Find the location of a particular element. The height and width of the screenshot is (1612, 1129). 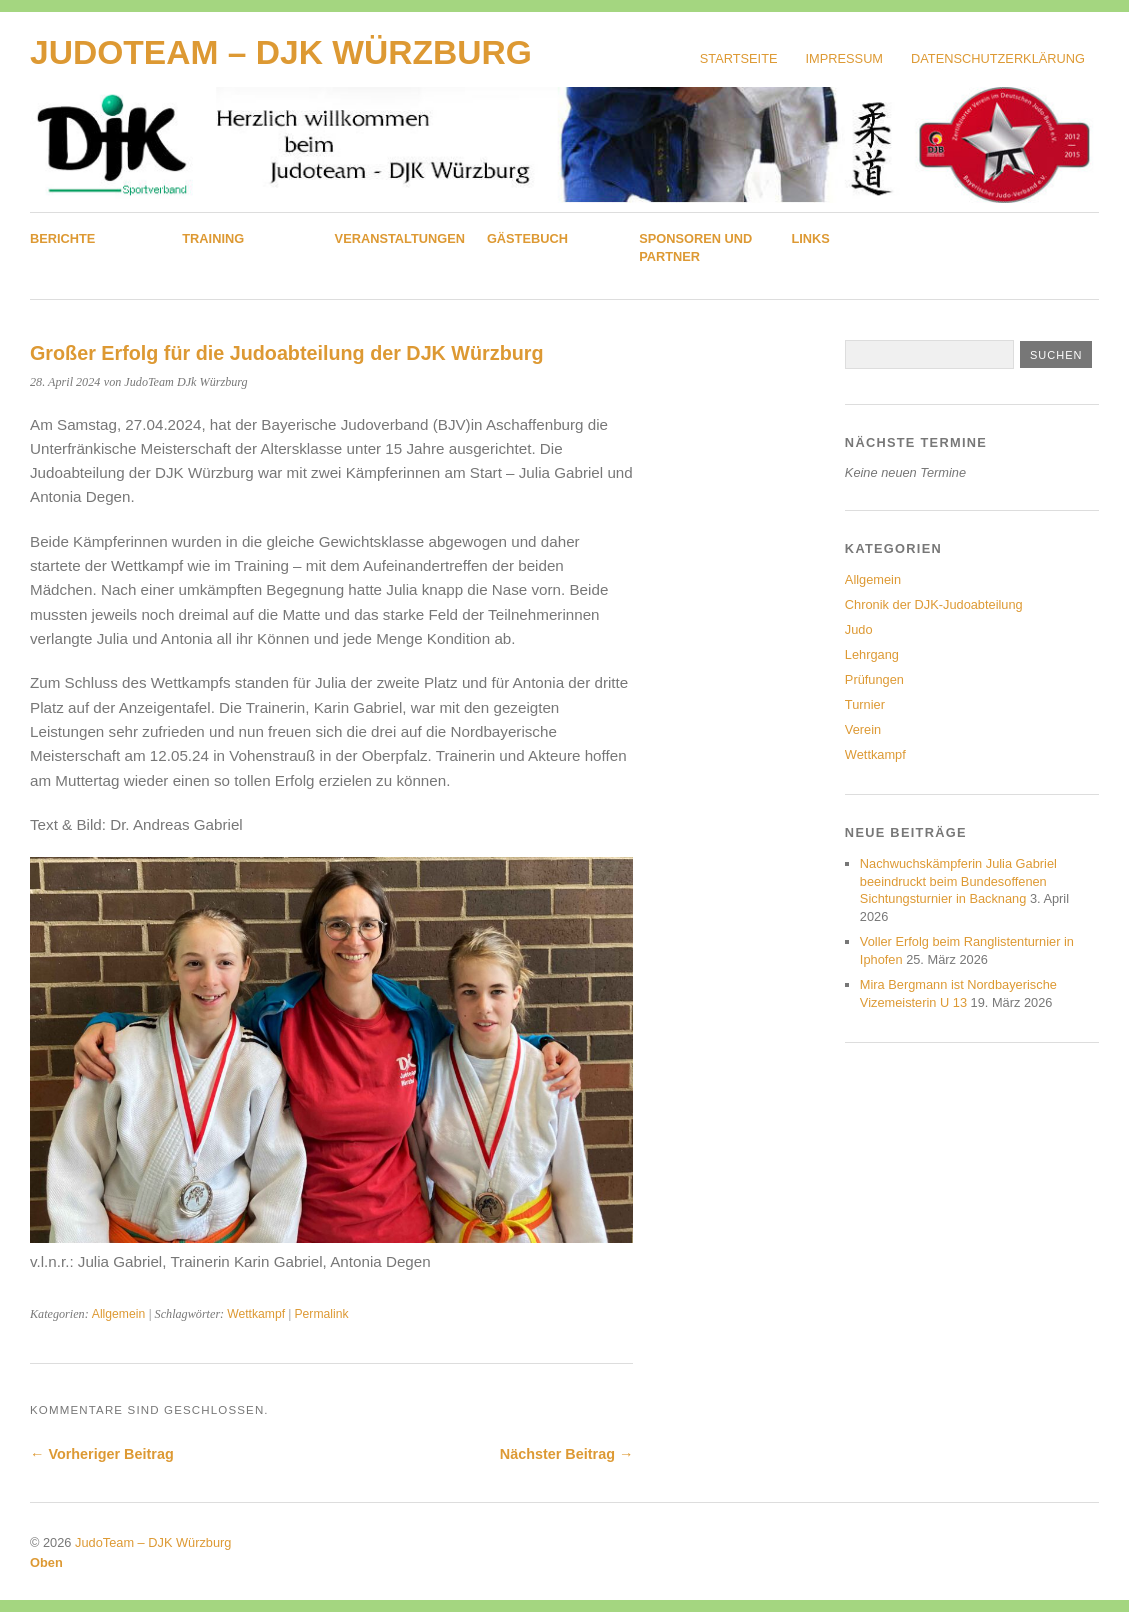

Datenschutzerklärung is located at coordinates (998, 58).